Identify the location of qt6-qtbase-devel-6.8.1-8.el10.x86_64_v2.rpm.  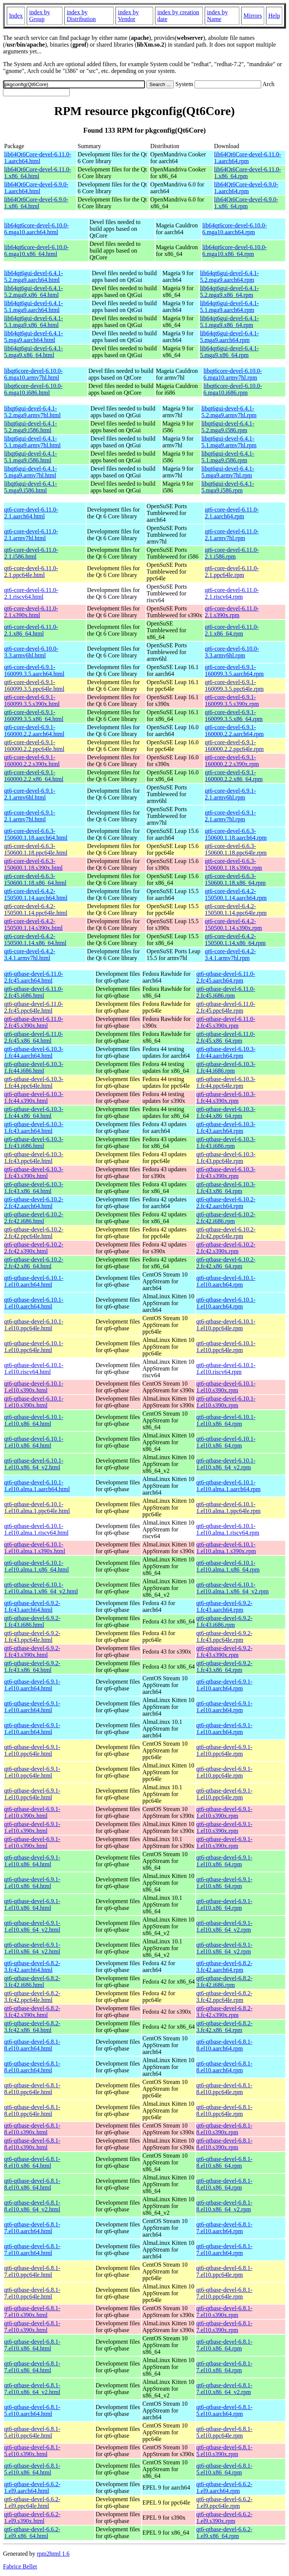
(224, 2206).